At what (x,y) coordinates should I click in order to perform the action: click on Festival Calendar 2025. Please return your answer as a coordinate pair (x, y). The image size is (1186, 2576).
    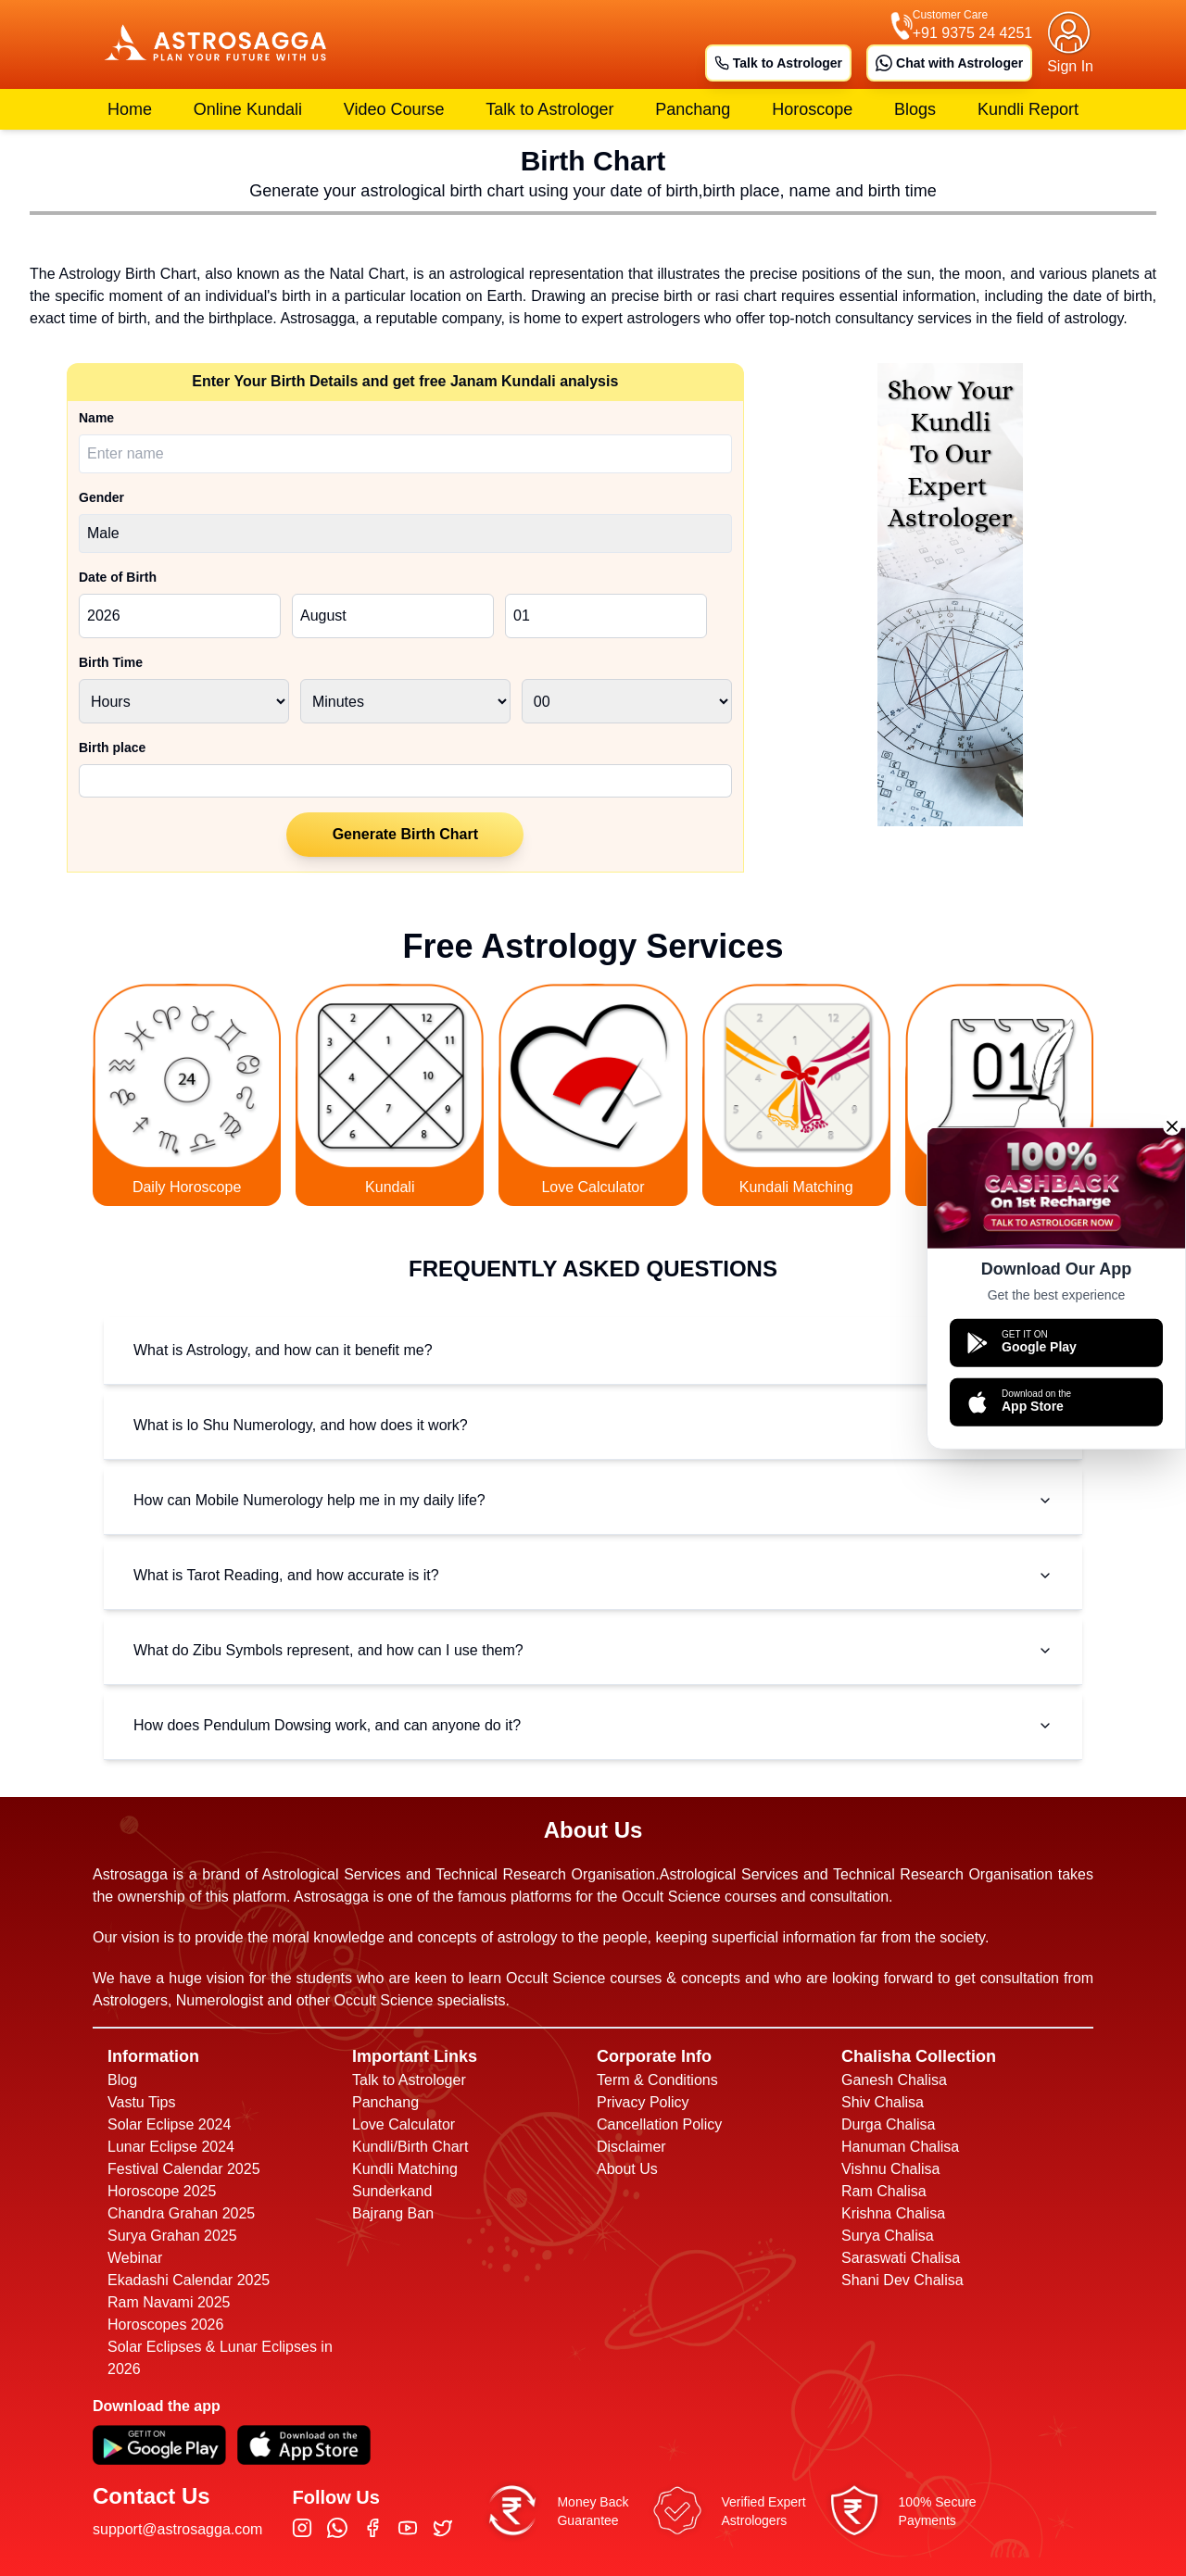
    Looking at the image, I should click on (183, 2169).